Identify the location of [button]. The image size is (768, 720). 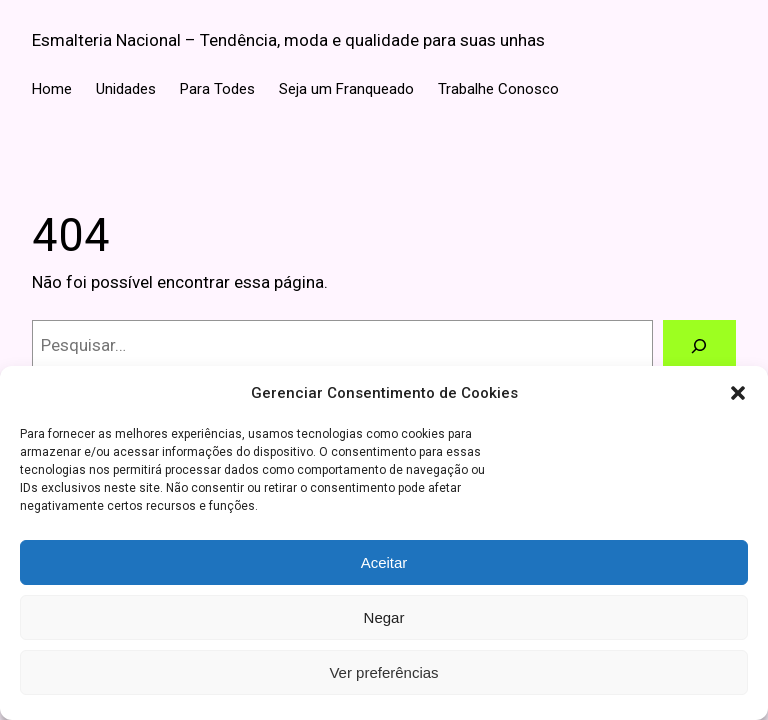
(738, 393).